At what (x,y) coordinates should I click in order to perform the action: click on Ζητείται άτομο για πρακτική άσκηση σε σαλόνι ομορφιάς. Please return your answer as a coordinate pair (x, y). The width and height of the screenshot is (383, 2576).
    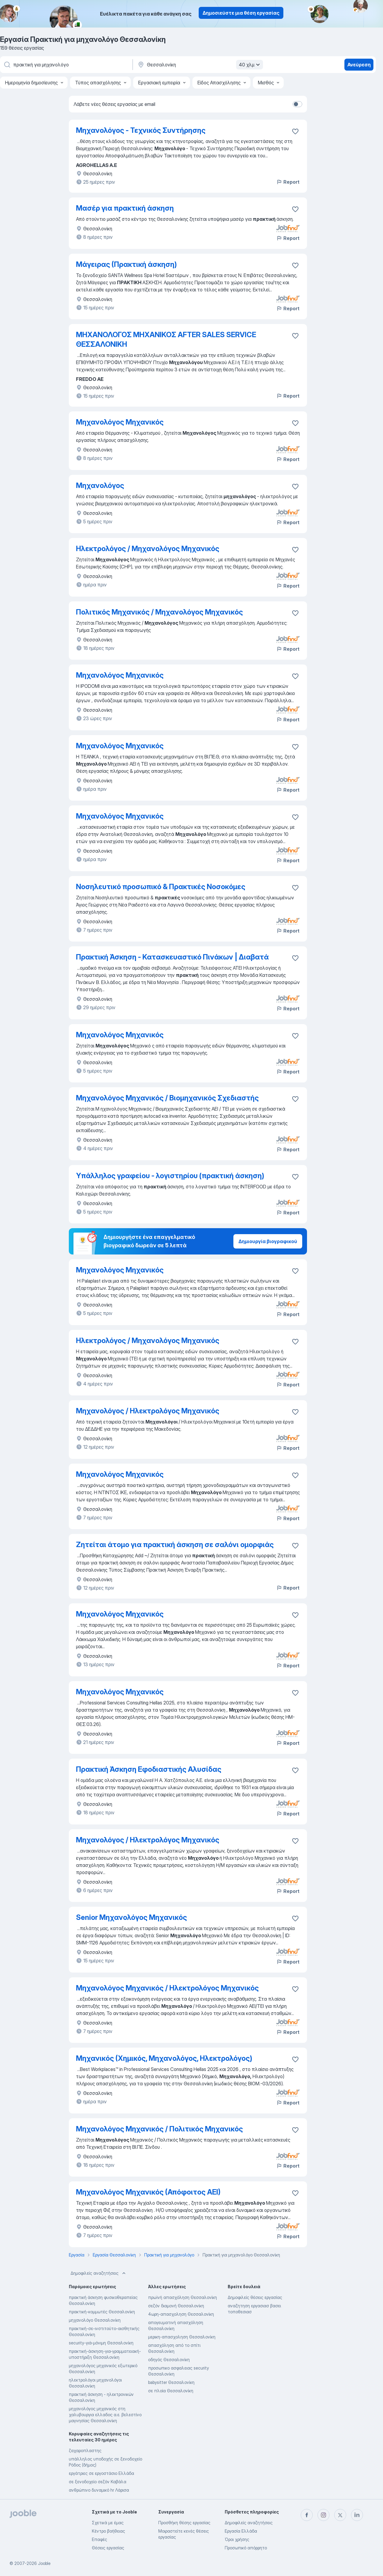
    Looking at the image, I should click on (175, 1544).